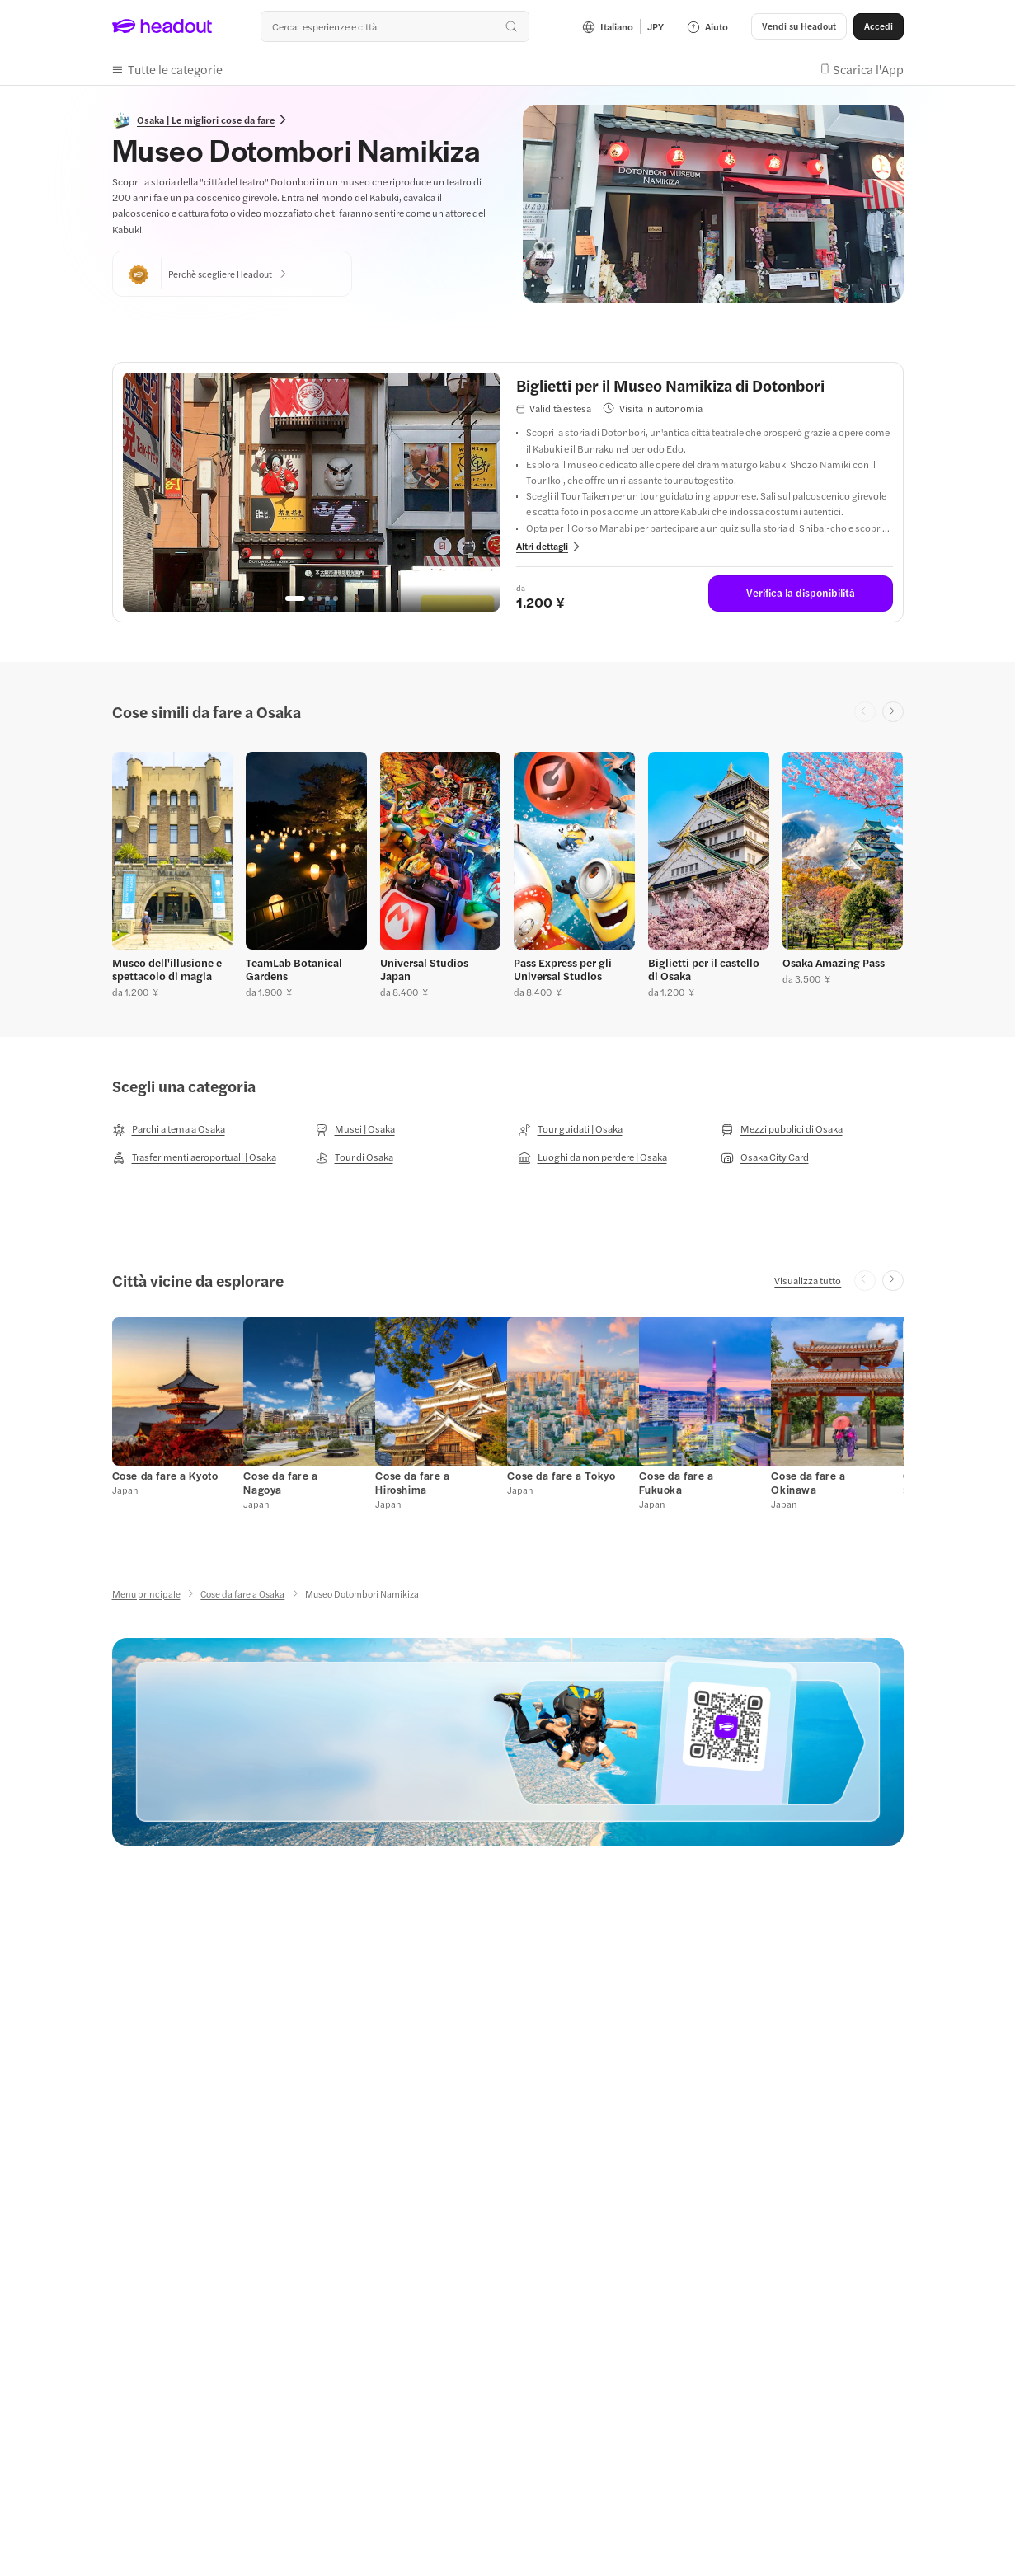 The image size is (1015, 2576). What do you see at coordinates (167, 69) in the screenshot?
I see `[button]` at bounding box center [167, 69].